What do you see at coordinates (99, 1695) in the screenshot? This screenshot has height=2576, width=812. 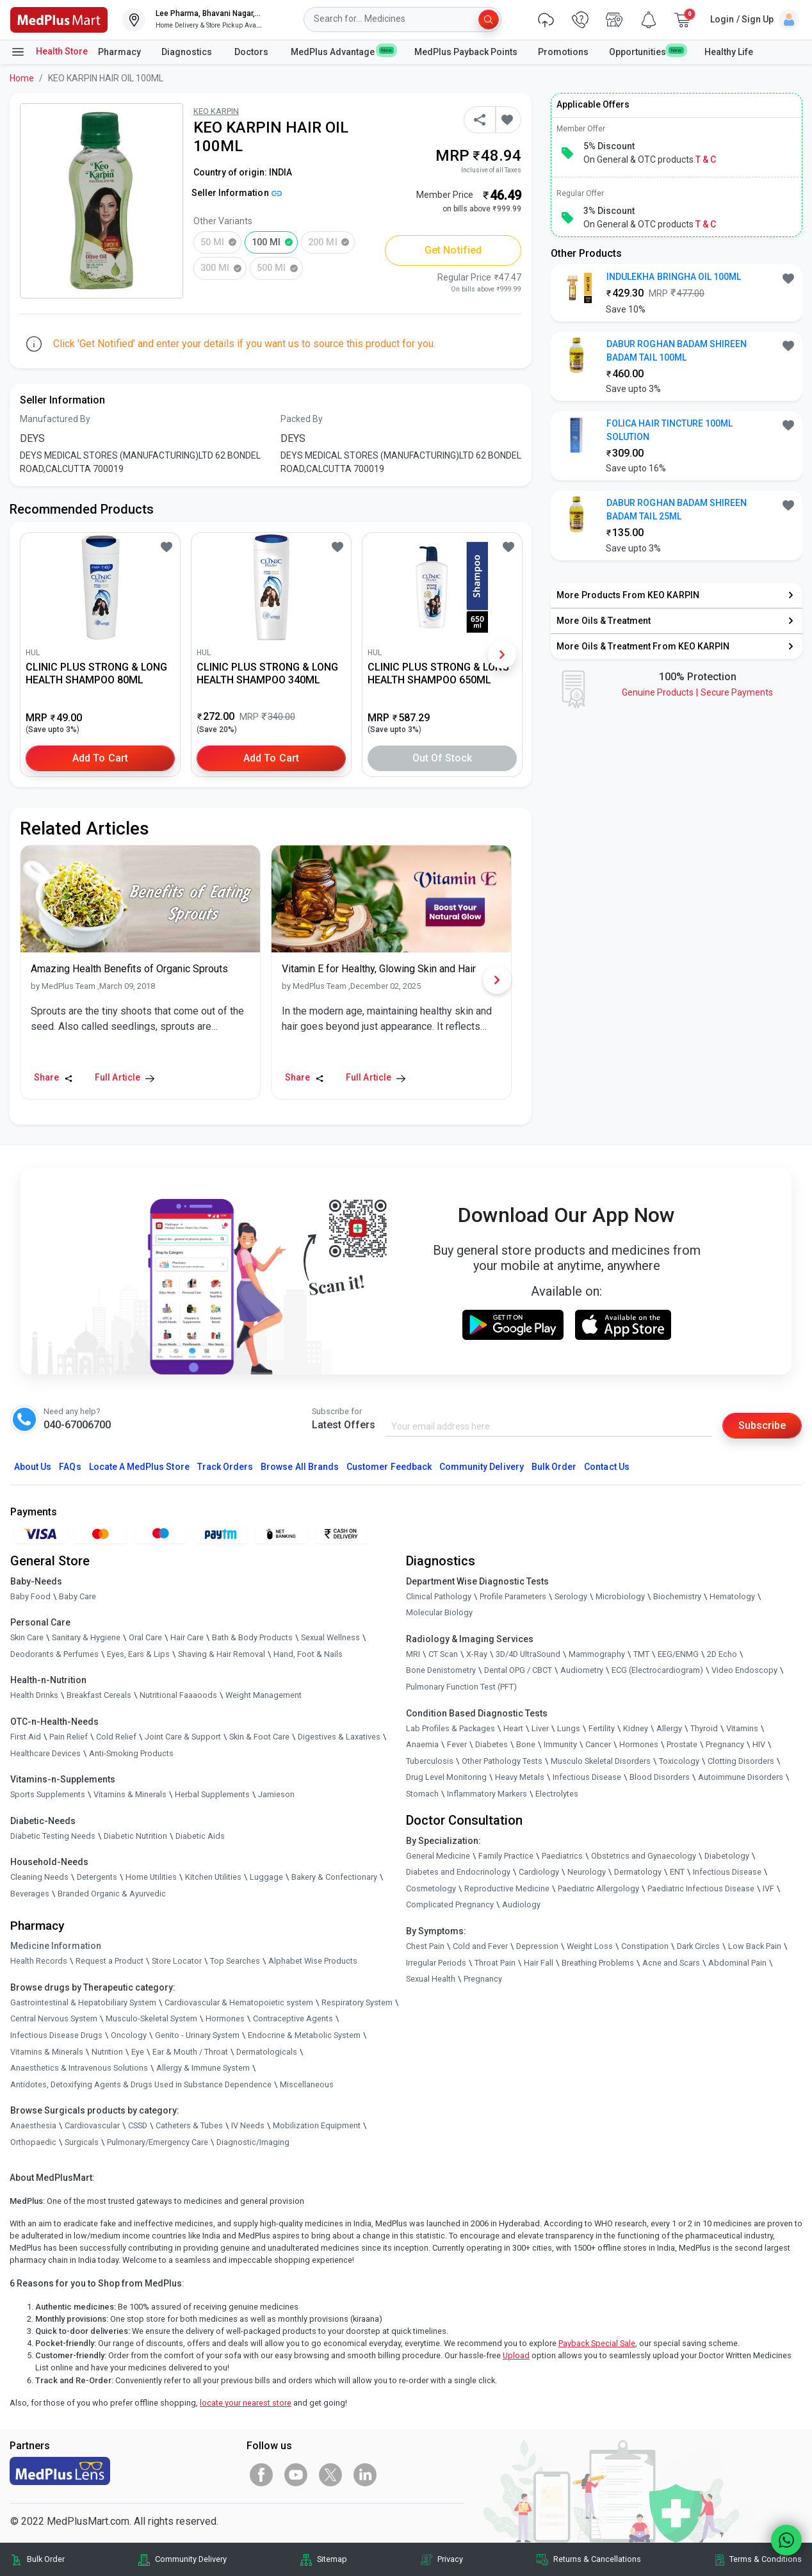 I see `Breakfast Cereals [link]` at bounding box center [99, 1695].